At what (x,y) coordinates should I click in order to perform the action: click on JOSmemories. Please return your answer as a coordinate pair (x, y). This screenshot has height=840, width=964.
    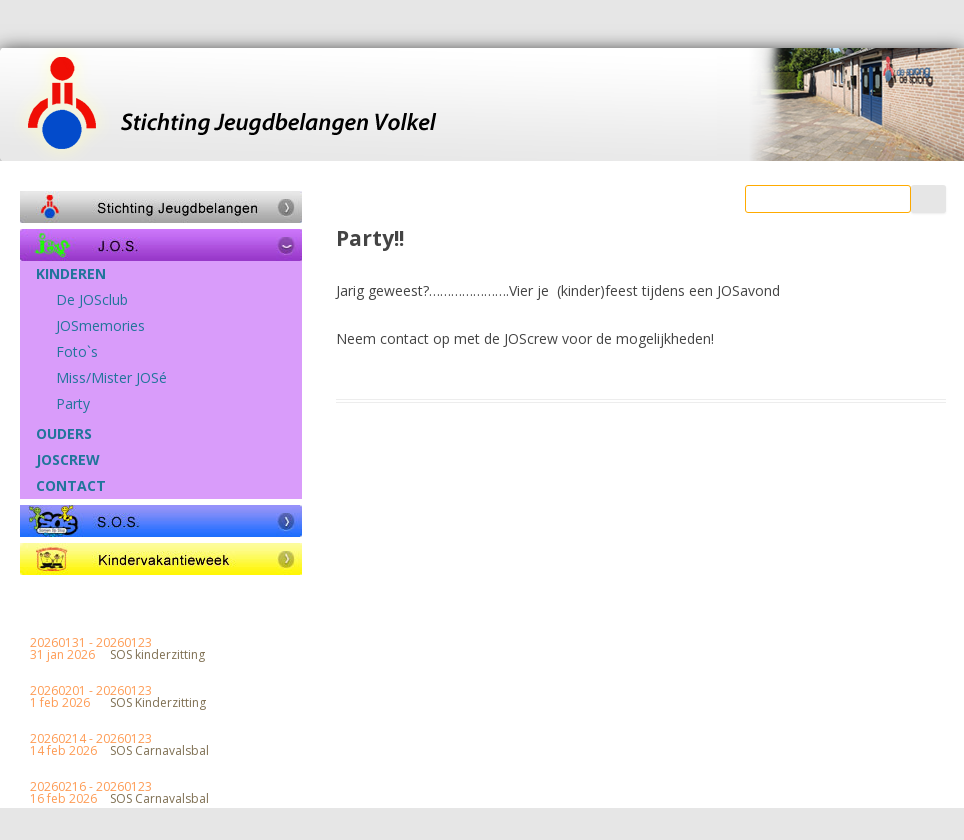
    Looking at the image, I should click on (100, 326).